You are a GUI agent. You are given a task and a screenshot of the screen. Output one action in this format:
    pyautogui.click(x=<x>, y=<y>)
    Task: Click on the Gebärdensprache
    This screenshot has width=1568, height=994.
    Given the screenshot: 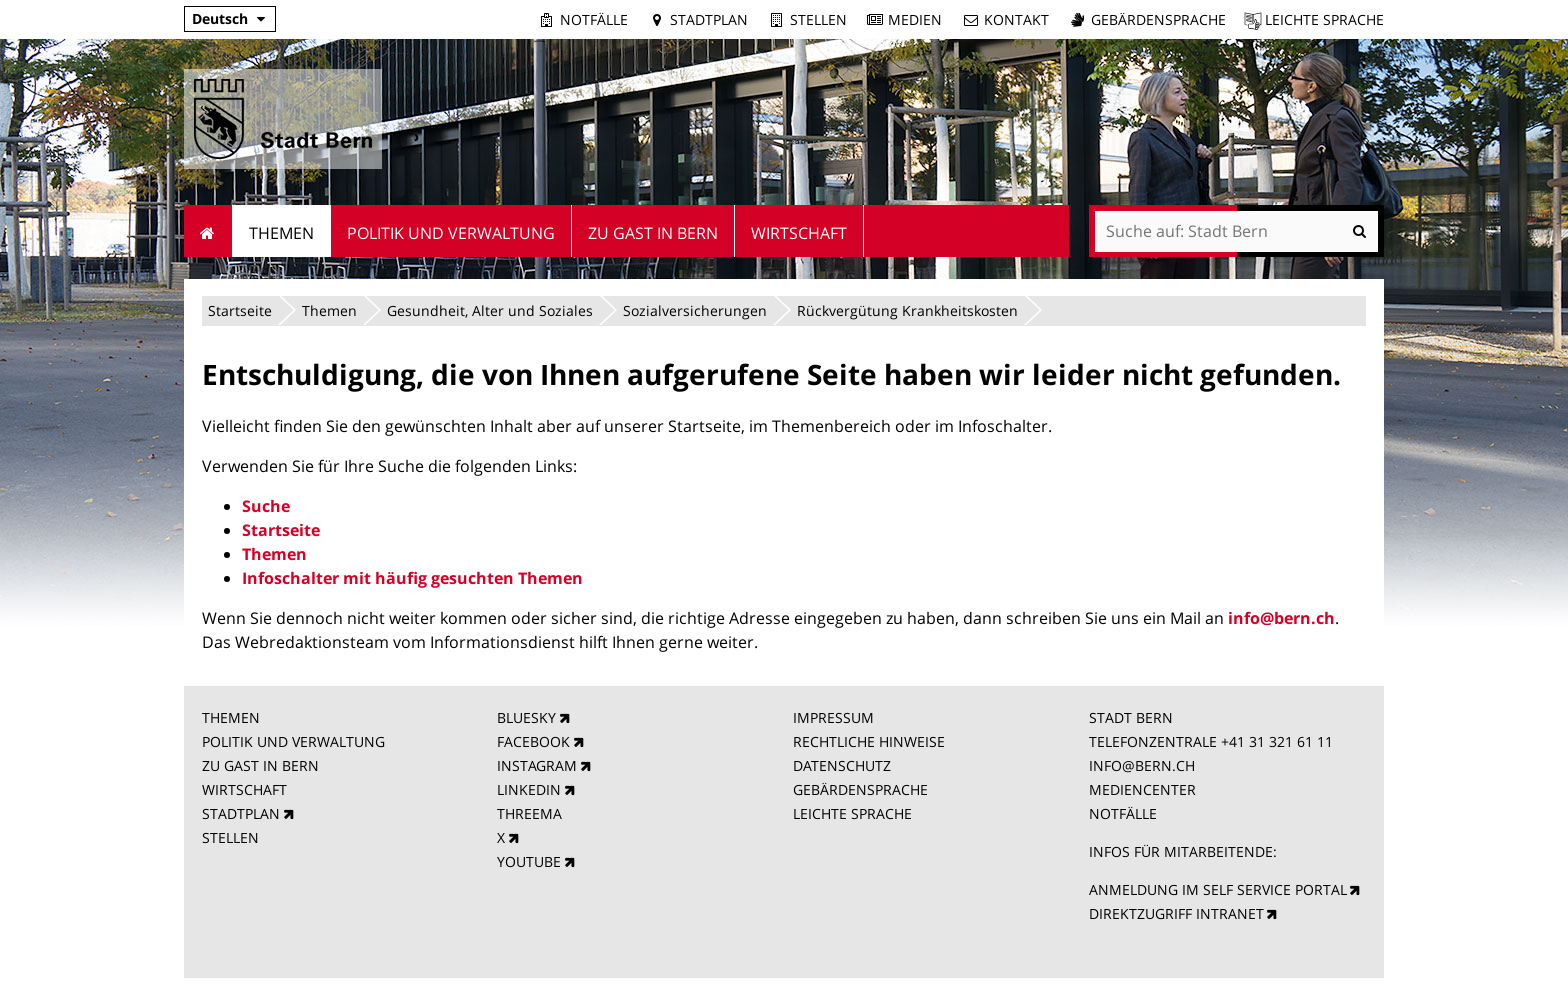 What is the action you would take?
    pyautogui.click(x=1158, y=19)
    